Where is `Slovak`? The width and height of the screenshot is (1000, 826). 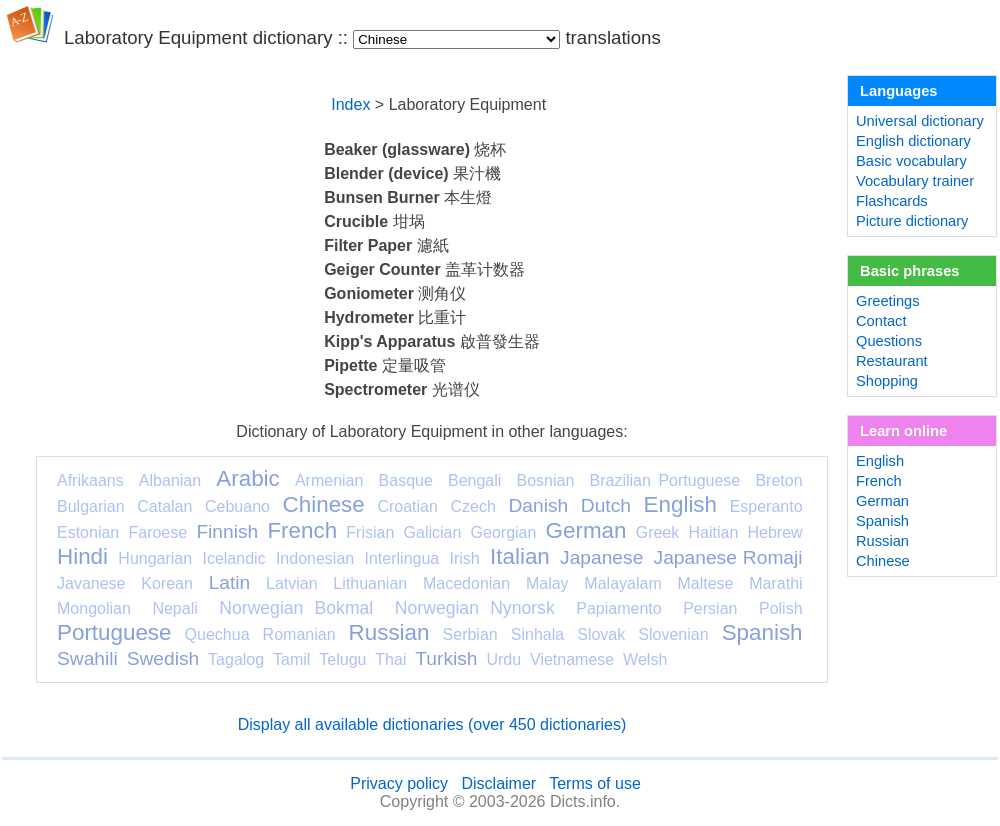 Slovak is located at coordinates (601, 634).